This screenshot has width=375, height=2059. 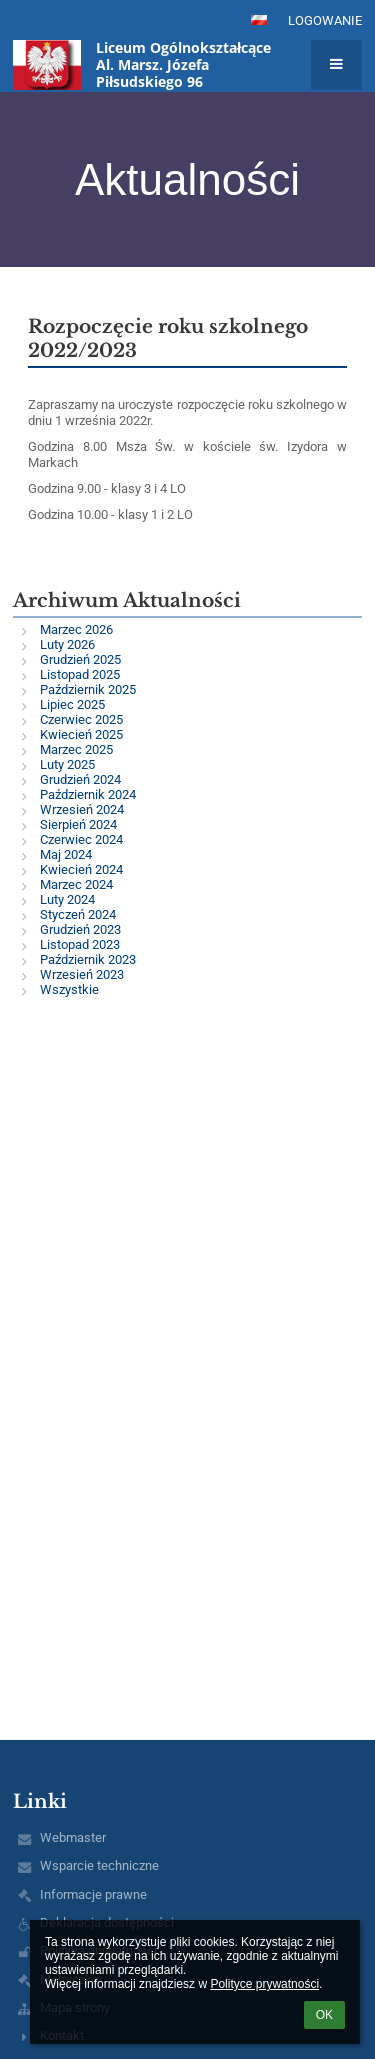 What do you see at coordinates (81, 869) in the screenshot?
I see `Kwiecień 2024` at bounding box center [81, 869].